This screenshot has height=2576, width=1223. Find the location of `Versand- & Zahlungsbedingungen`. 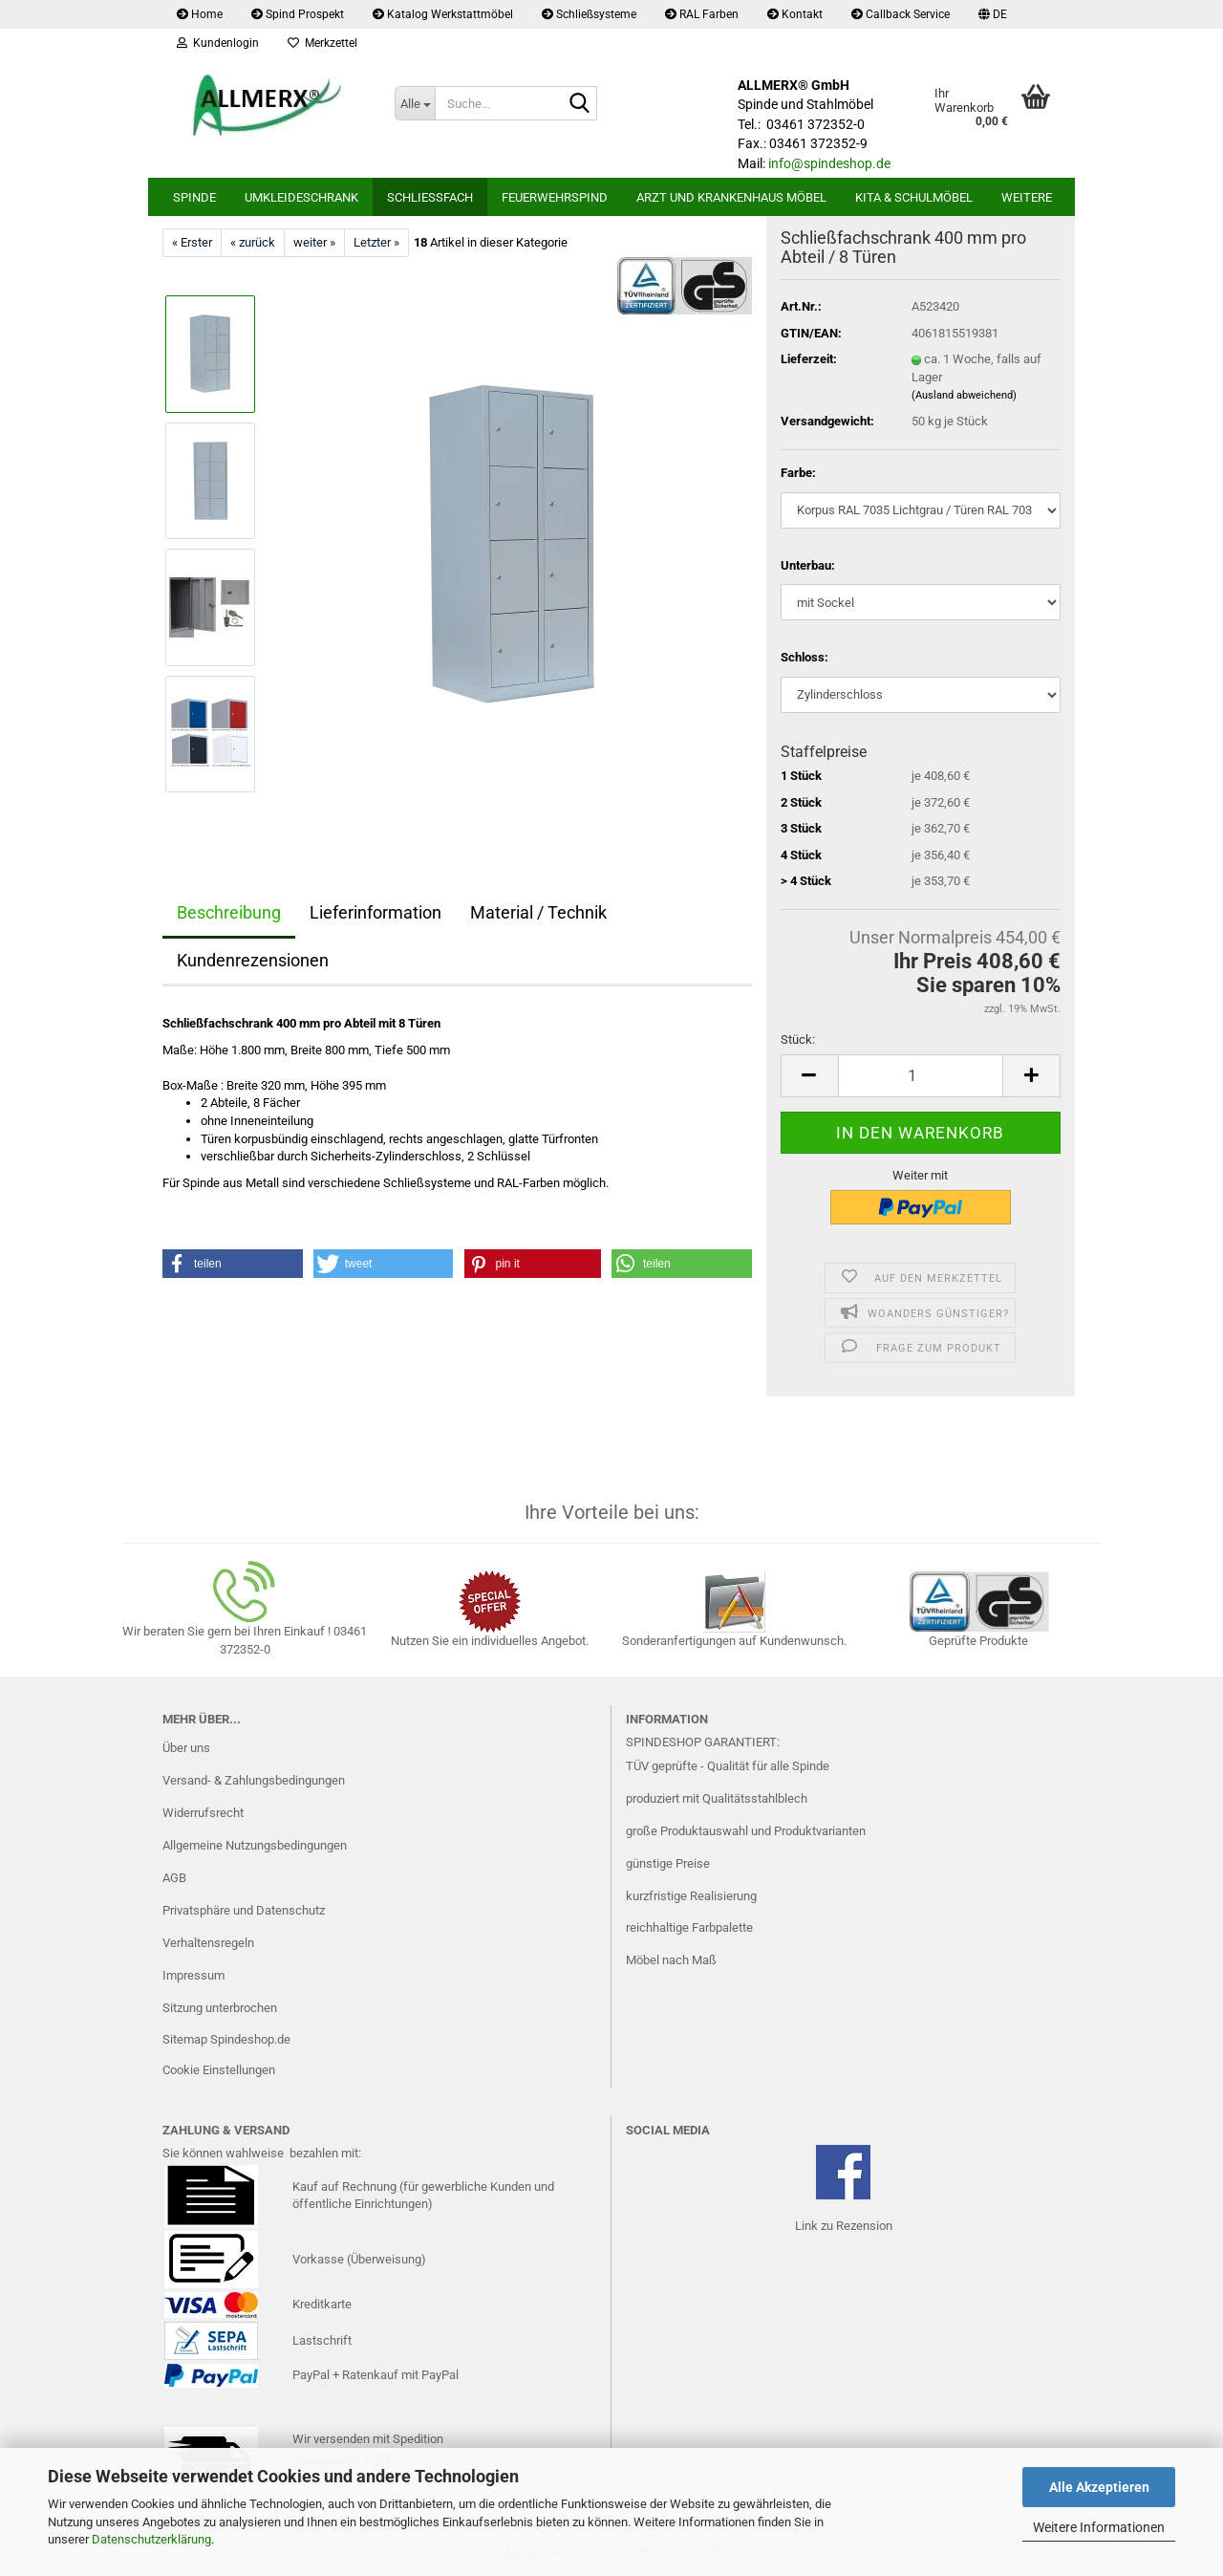

Versand- & Zahlungsbedingungen is located at coordinates (253, 1780).